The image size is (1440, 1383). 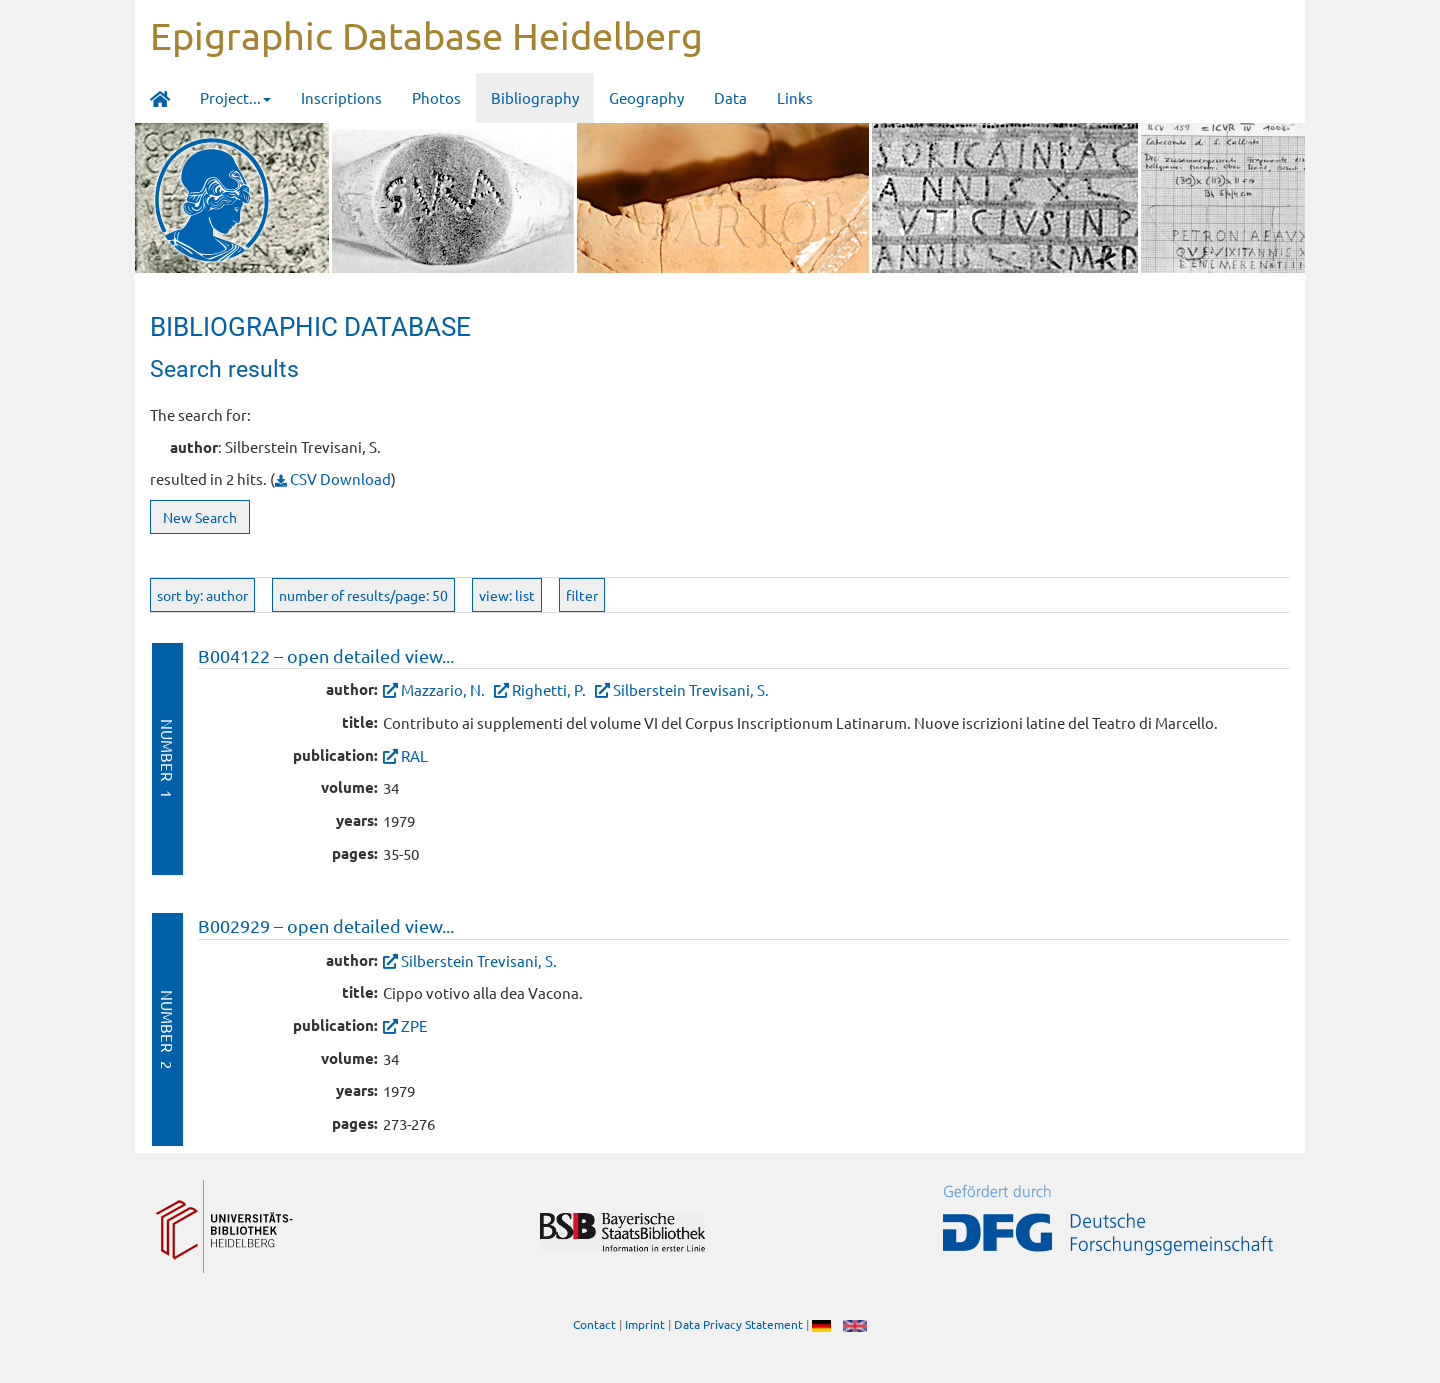 I want to click on Inscriptions, so click(x=341, y=97).